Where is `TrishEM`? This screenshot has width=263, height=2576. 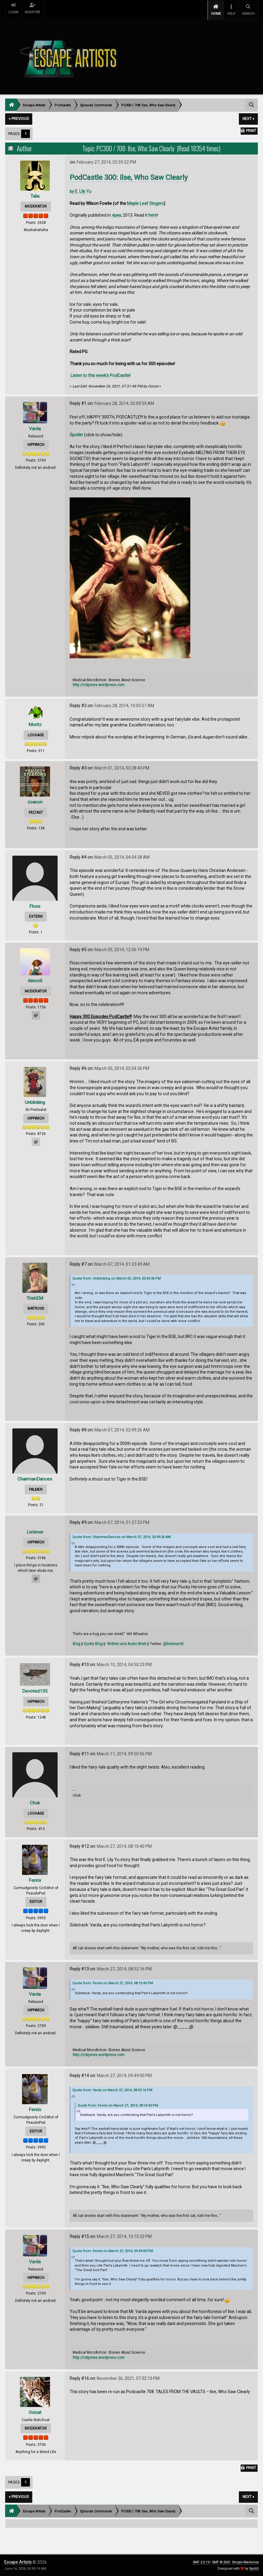 TrishEM is located at coordinates (34, 1295).